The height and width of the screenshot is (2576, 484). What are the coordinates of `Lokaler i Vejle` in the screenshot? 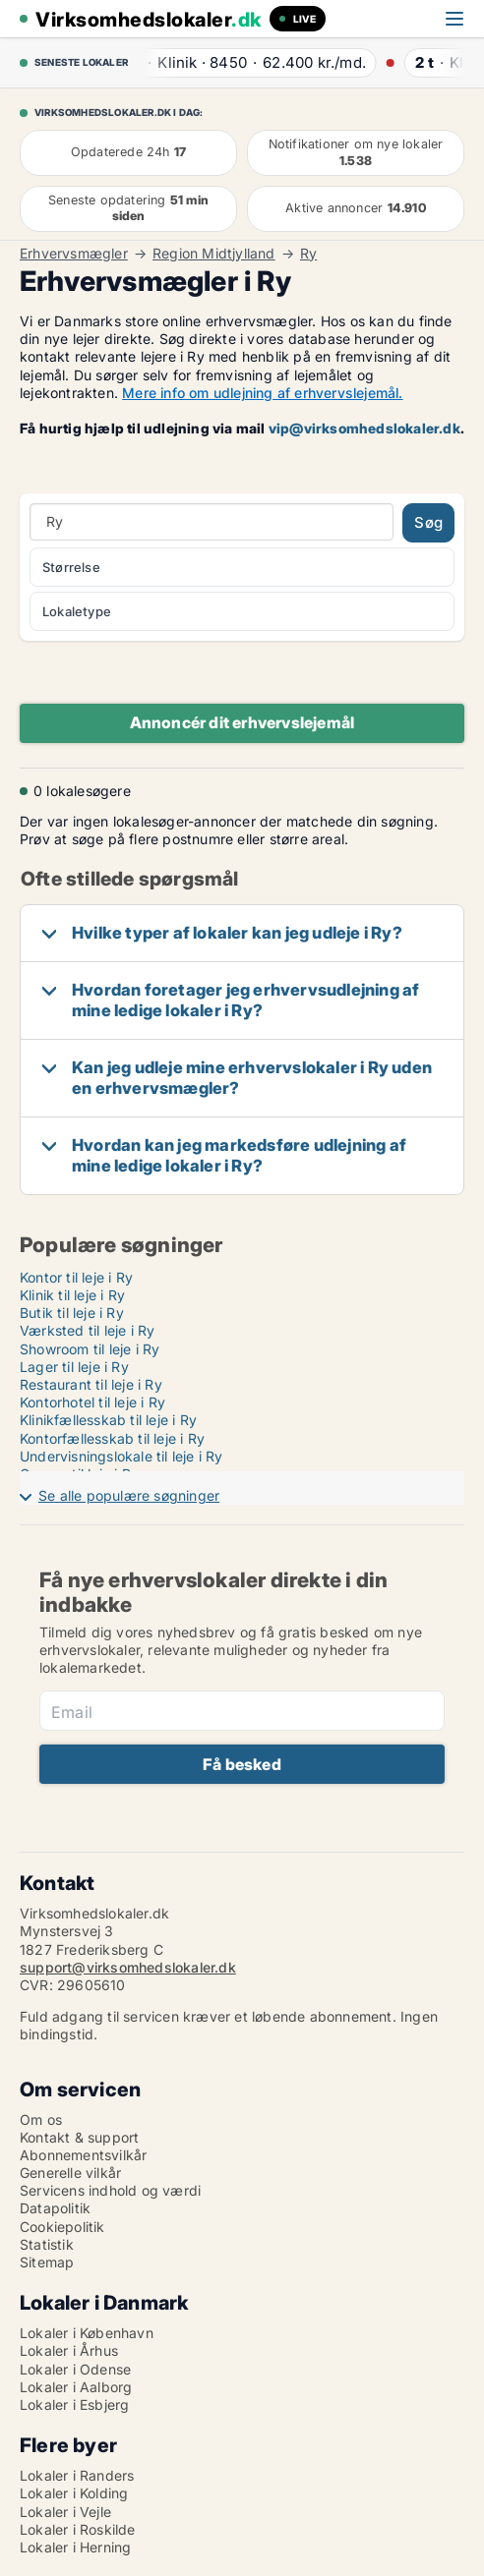 It's located at (65, 2511).